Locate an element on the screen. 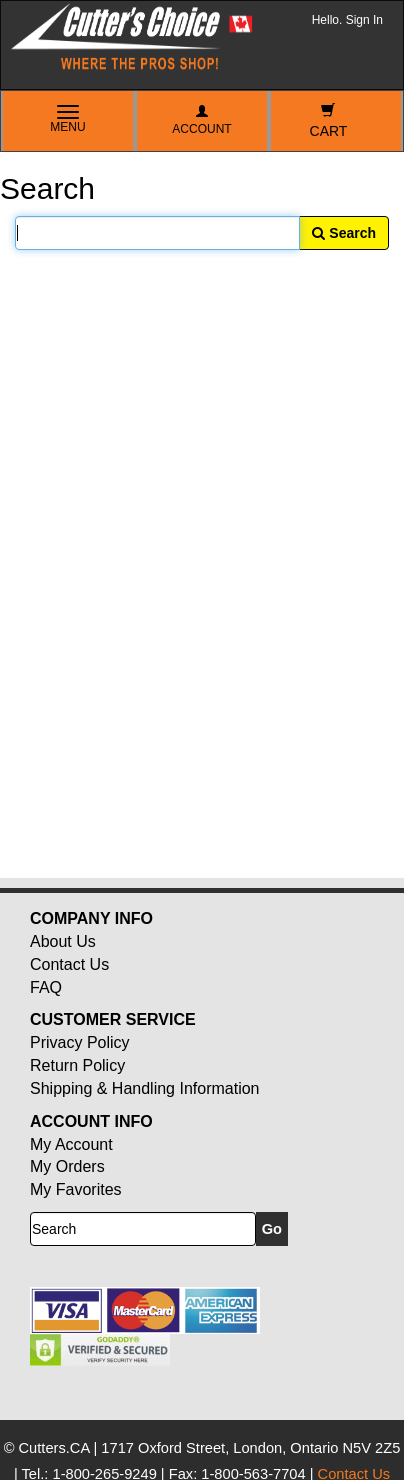 The image size is (404, 1480). Account is located at coordinates (201, 120).